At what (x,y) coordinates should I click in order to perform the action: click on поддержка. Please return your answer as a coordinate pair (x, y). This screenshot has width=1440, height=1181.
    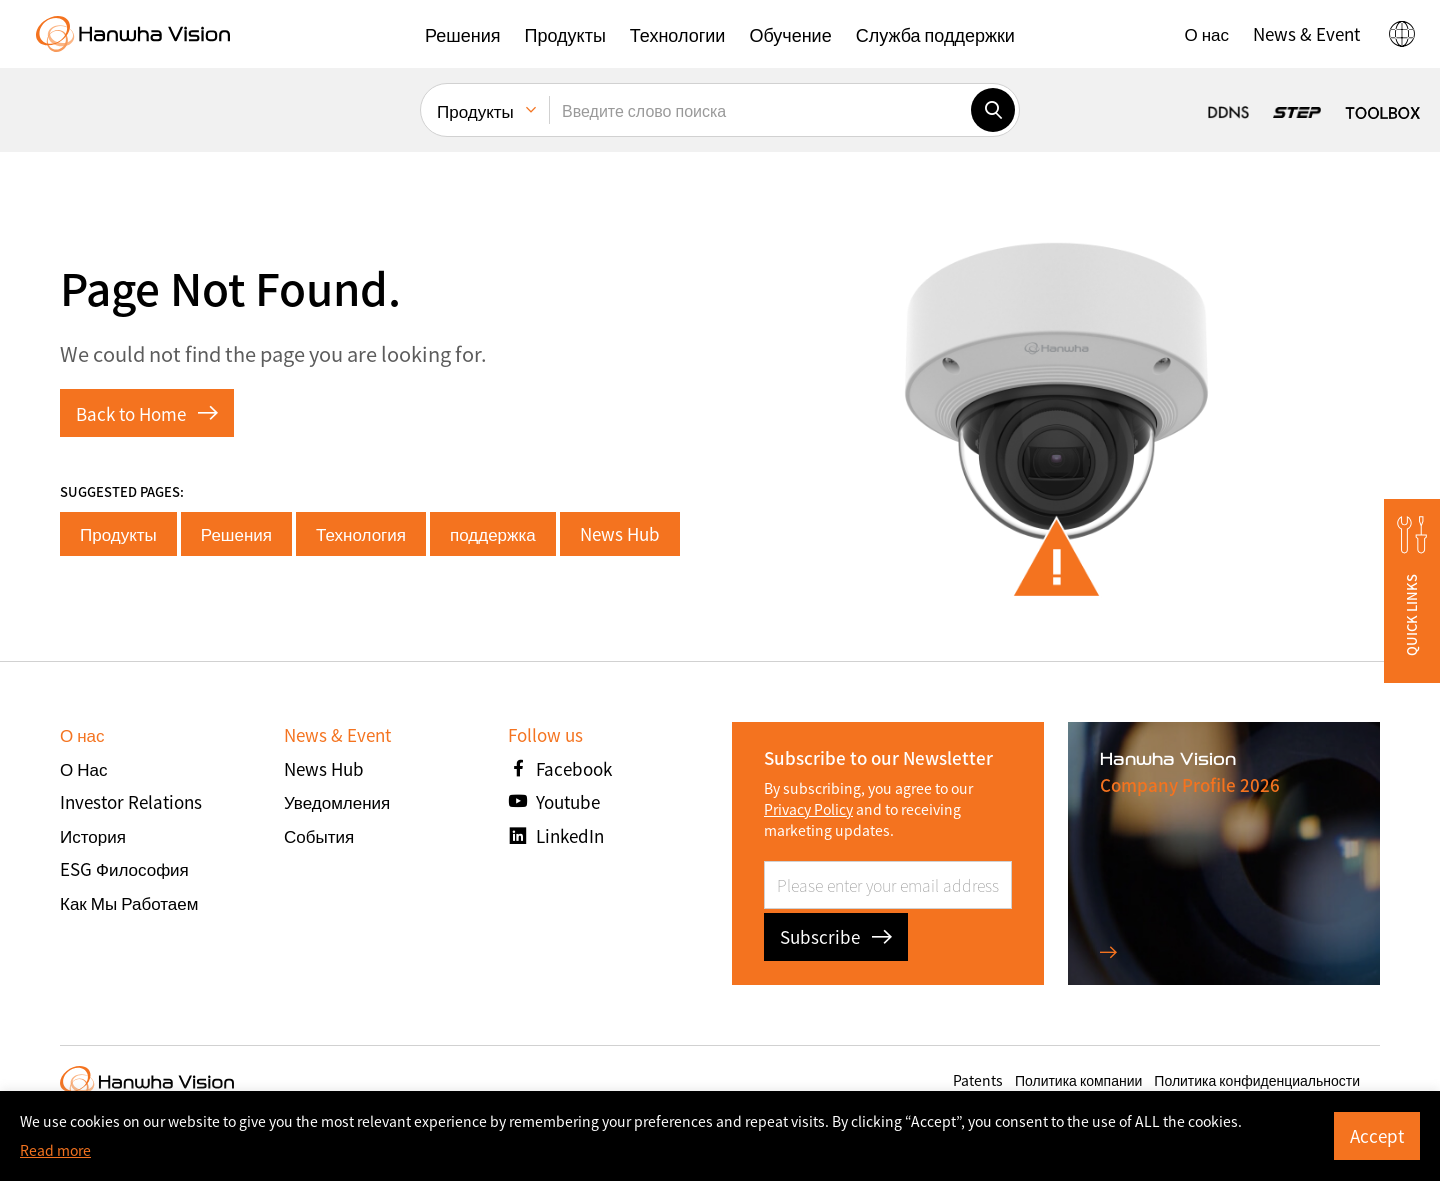
    Looking at the image, I should click on (493, 533).